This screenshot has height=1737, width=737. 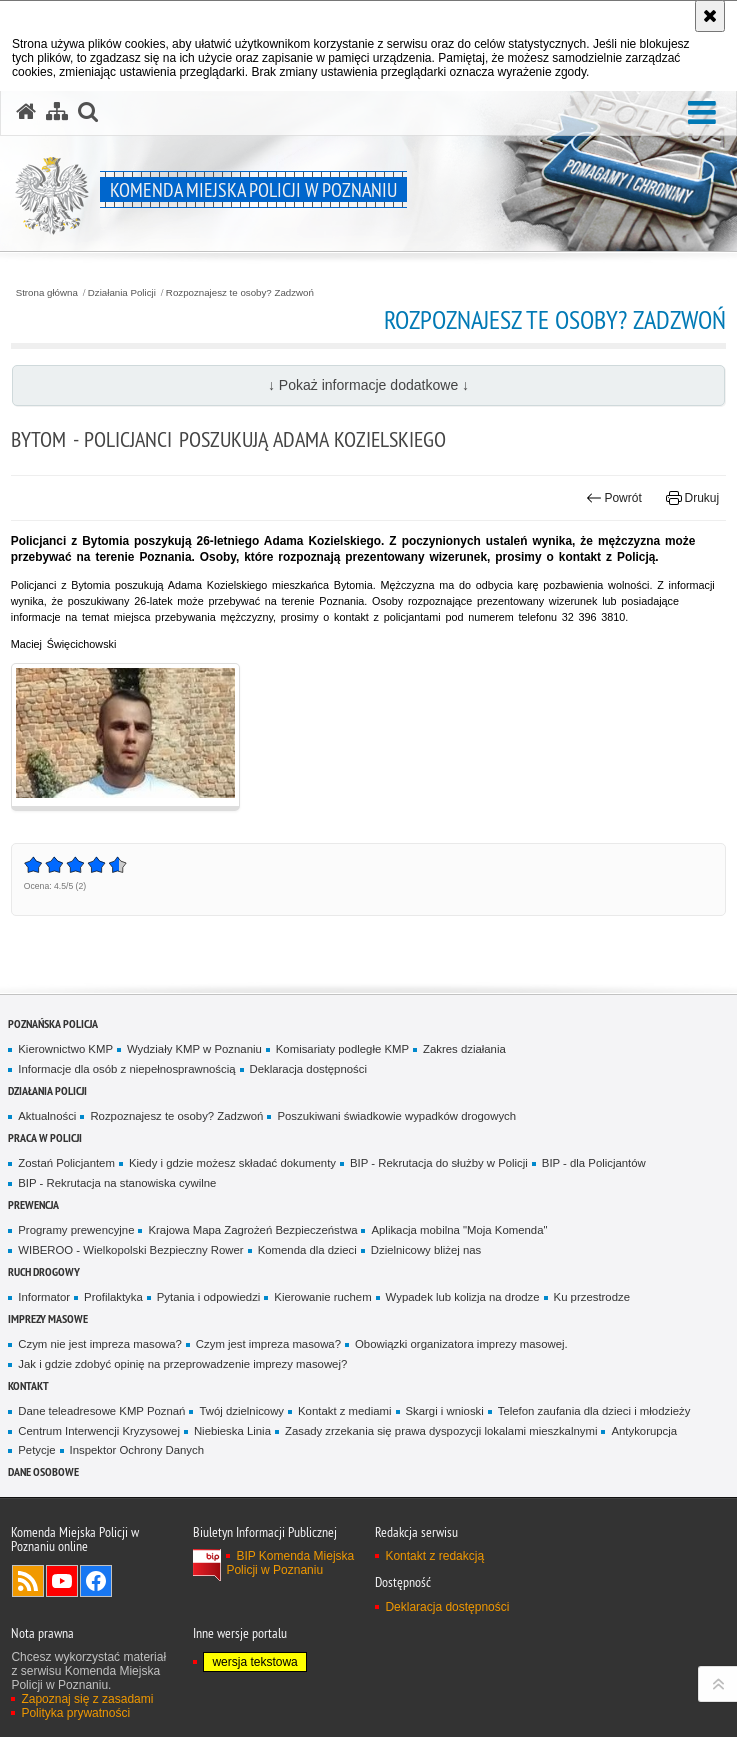 What do you see at coordinates (122, 293) in the screenshot?
I see `Działania Policji` at bounding box center [122, 293].